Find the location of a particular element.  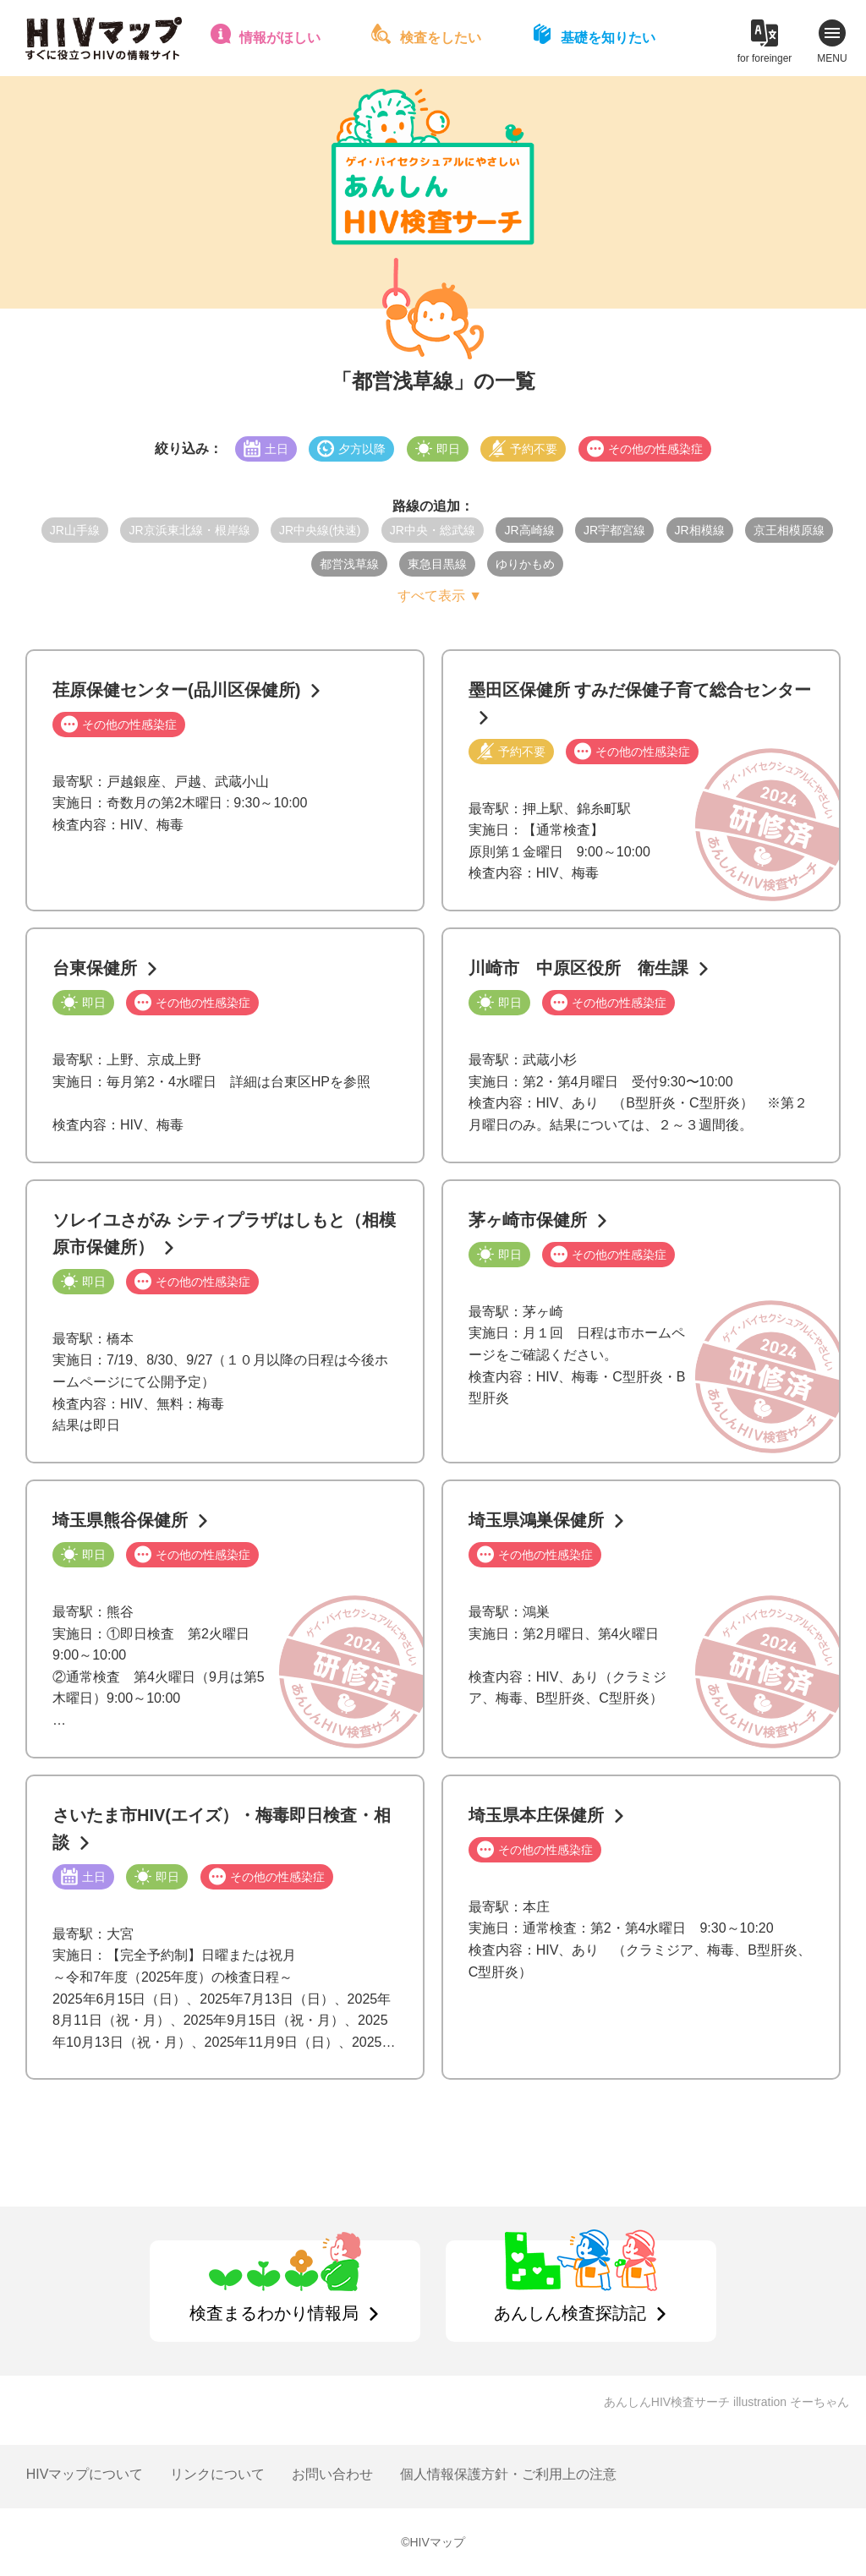

JR中央・総武線 is located at coordinates (432, 530).